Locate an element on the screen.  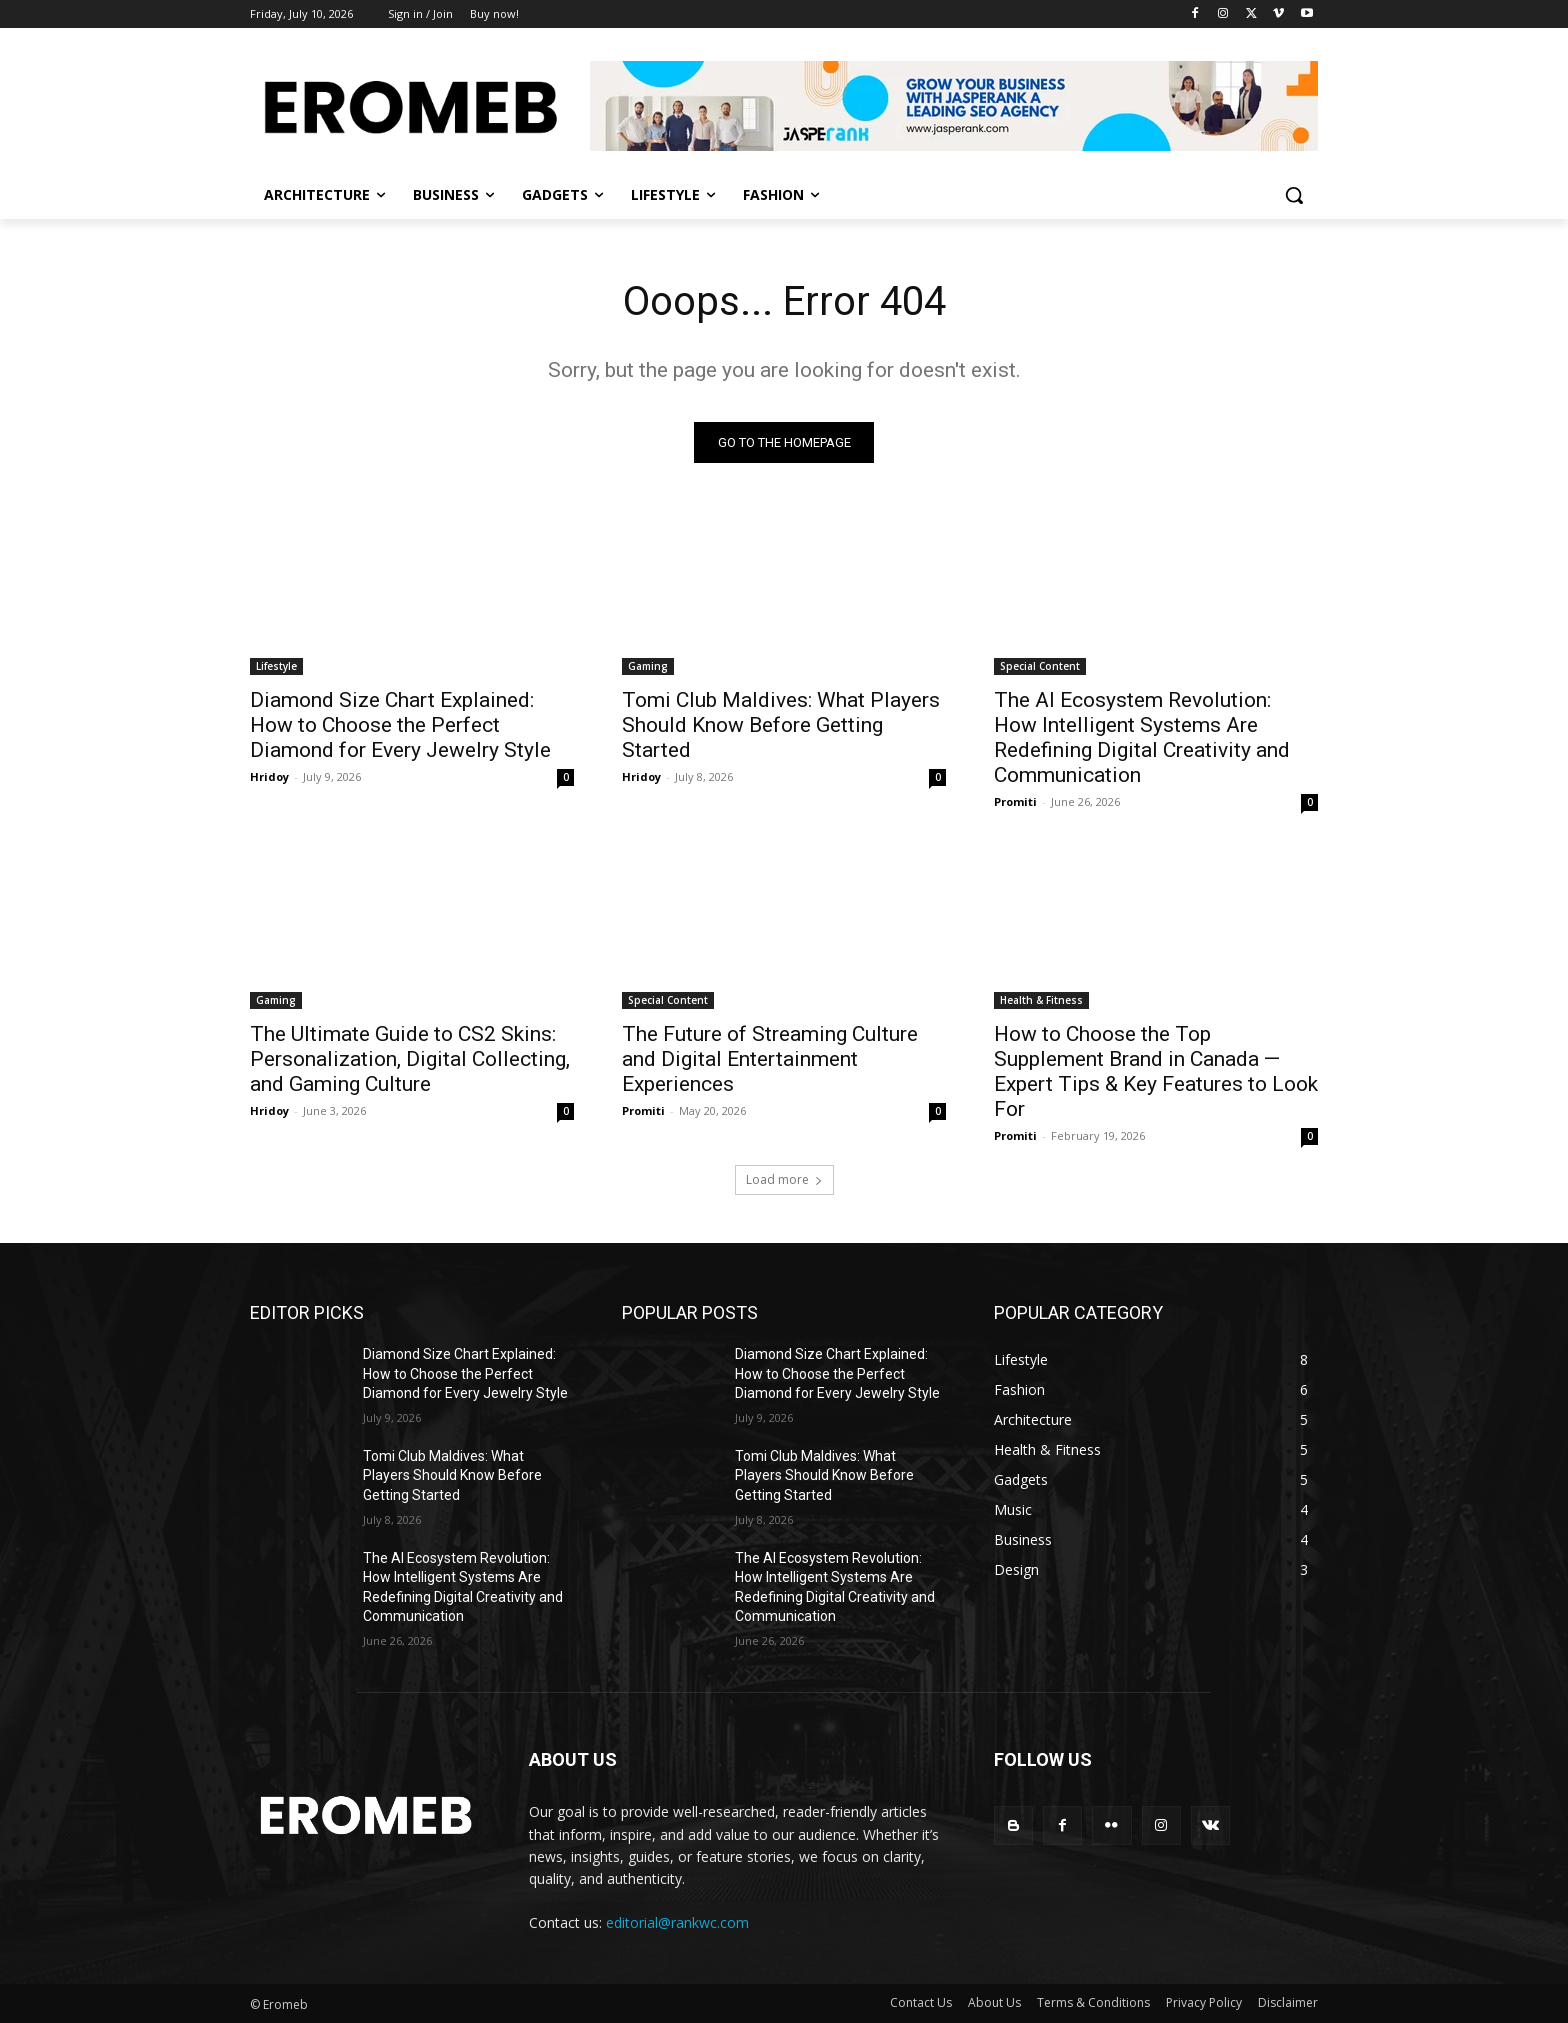
How to Choose the Top Supplement Brand in Canada — Expert Tips & Key Features to Look For is located at coordinates (1156, 1071).